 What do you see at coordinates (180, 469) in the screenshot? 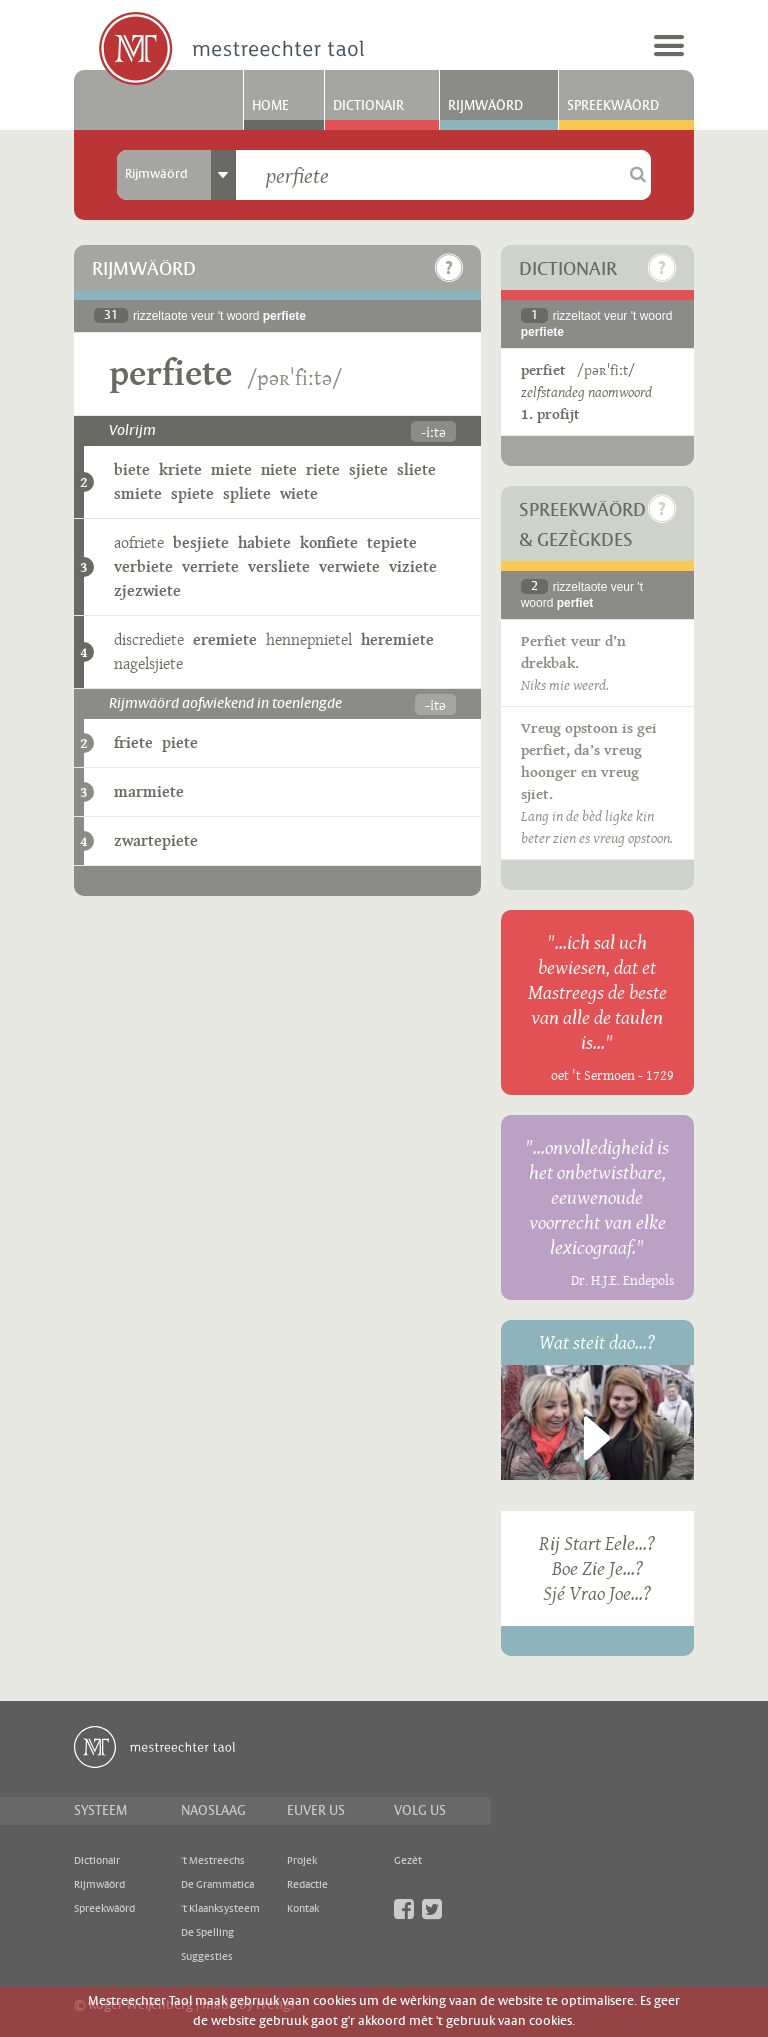
I see `kriete` at bounding box center [180, 469].